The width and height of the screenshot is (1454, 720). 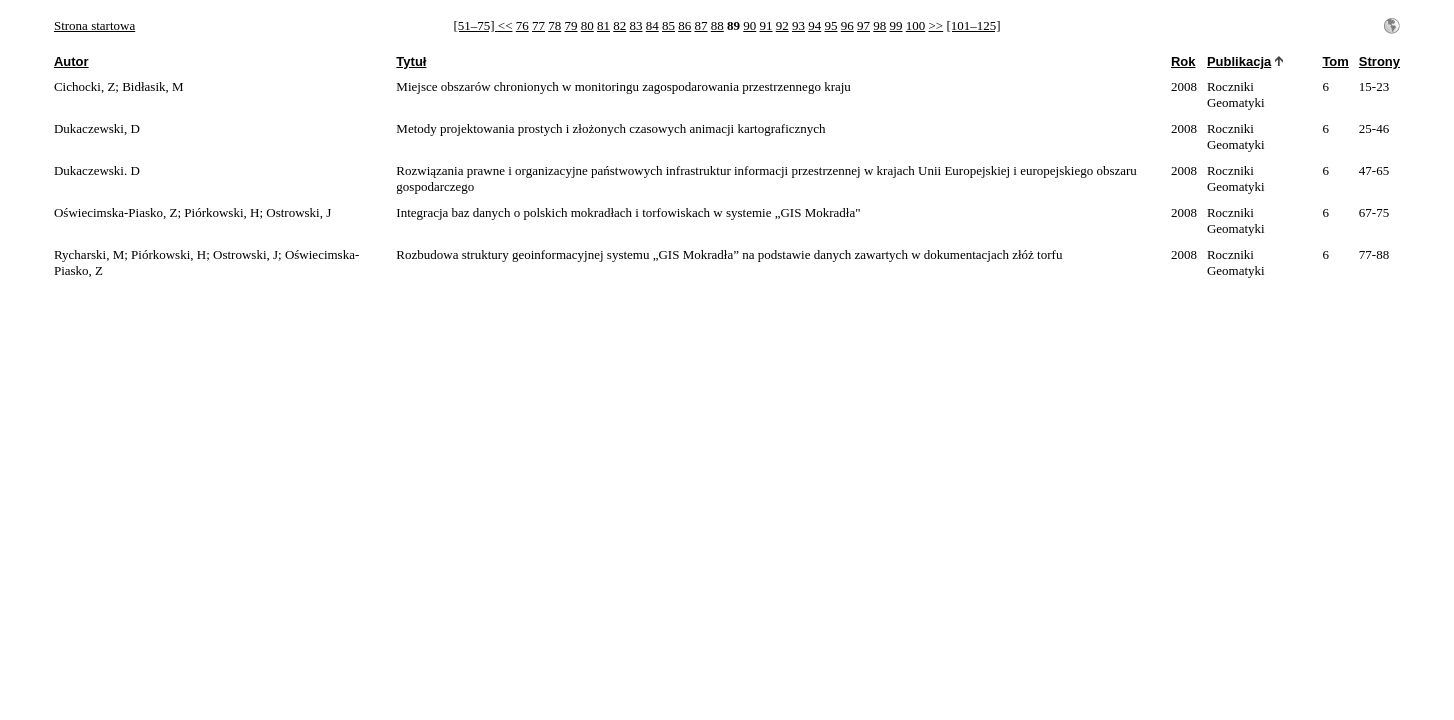 What do you see at coordinates (538, 25) in the screenshot?
I see `77` at bounding box center [538, 25].